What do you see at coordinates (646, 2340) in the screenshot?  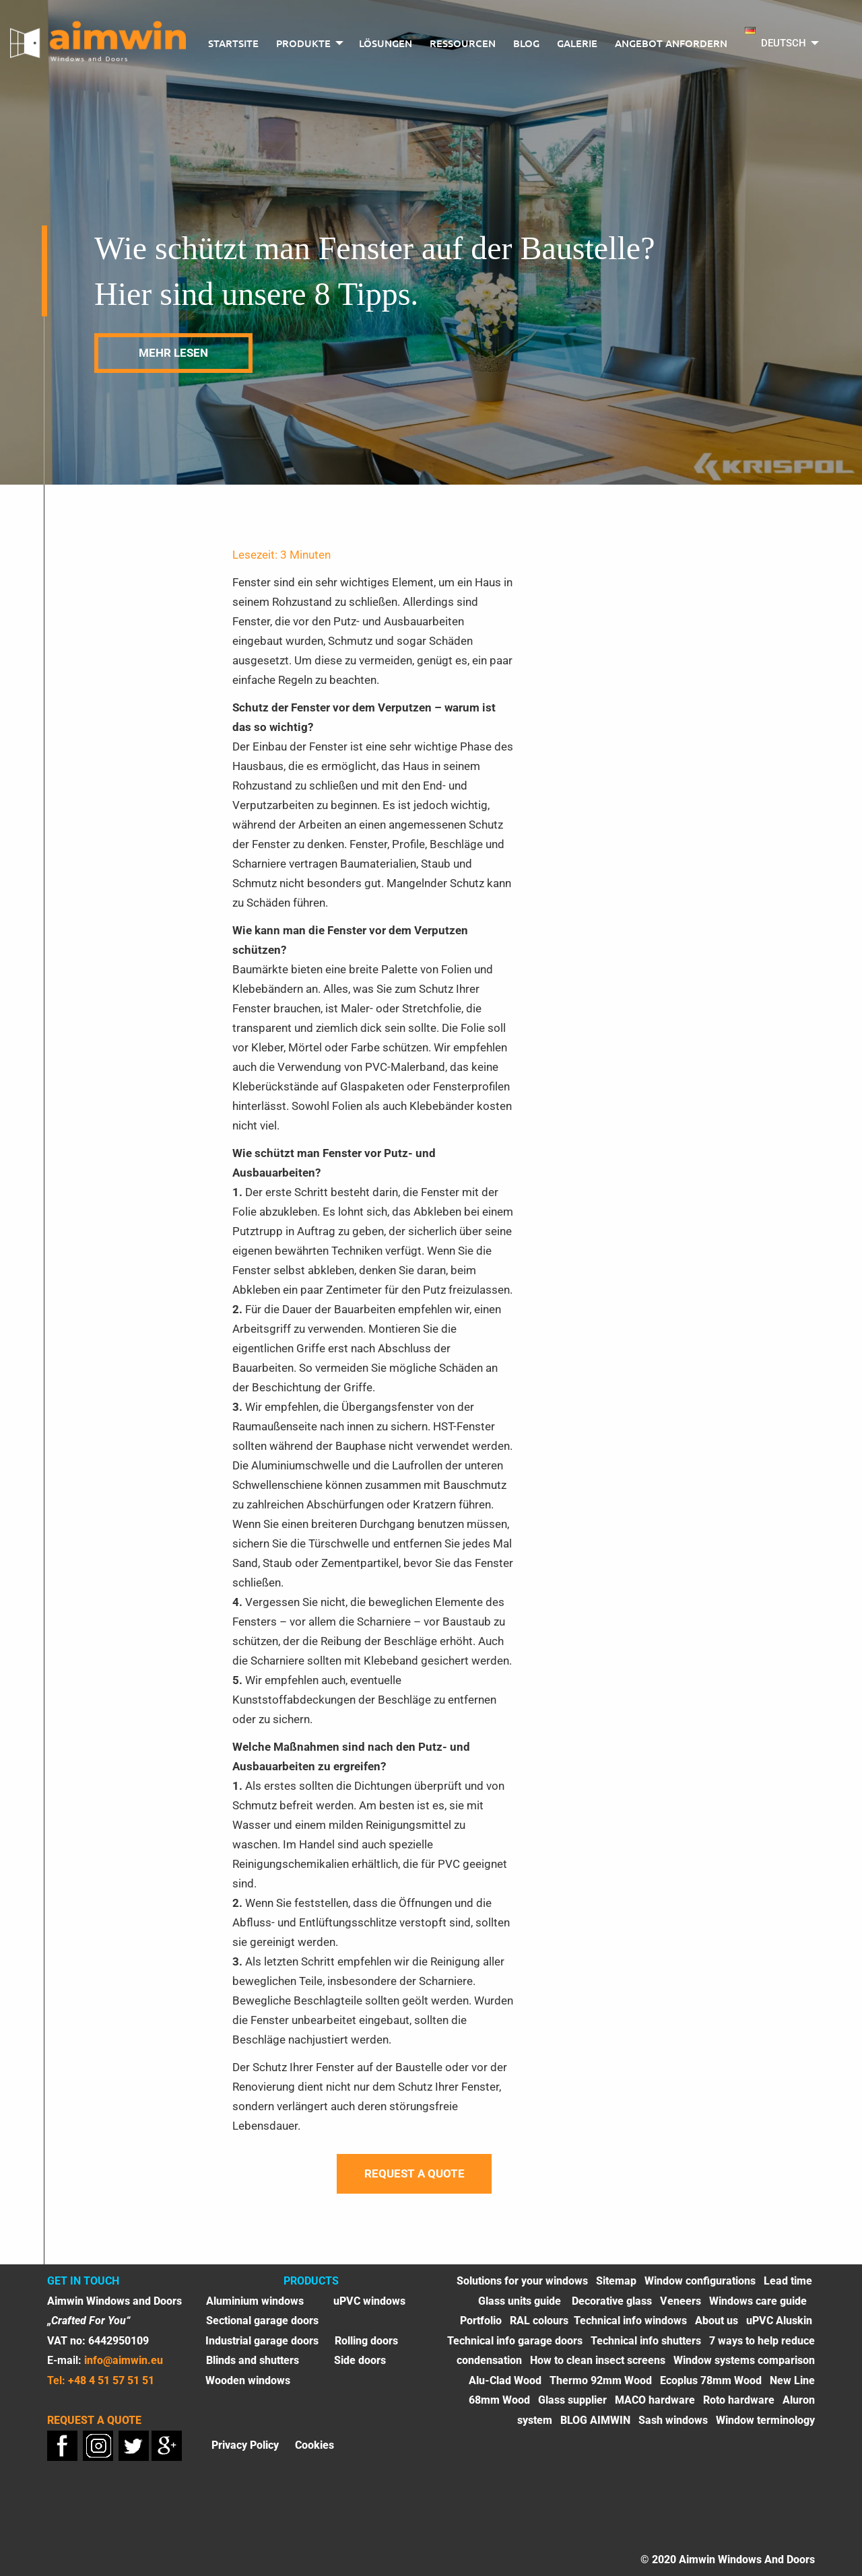 I see `Technical info shutters` at bounding box center [646, 2340].